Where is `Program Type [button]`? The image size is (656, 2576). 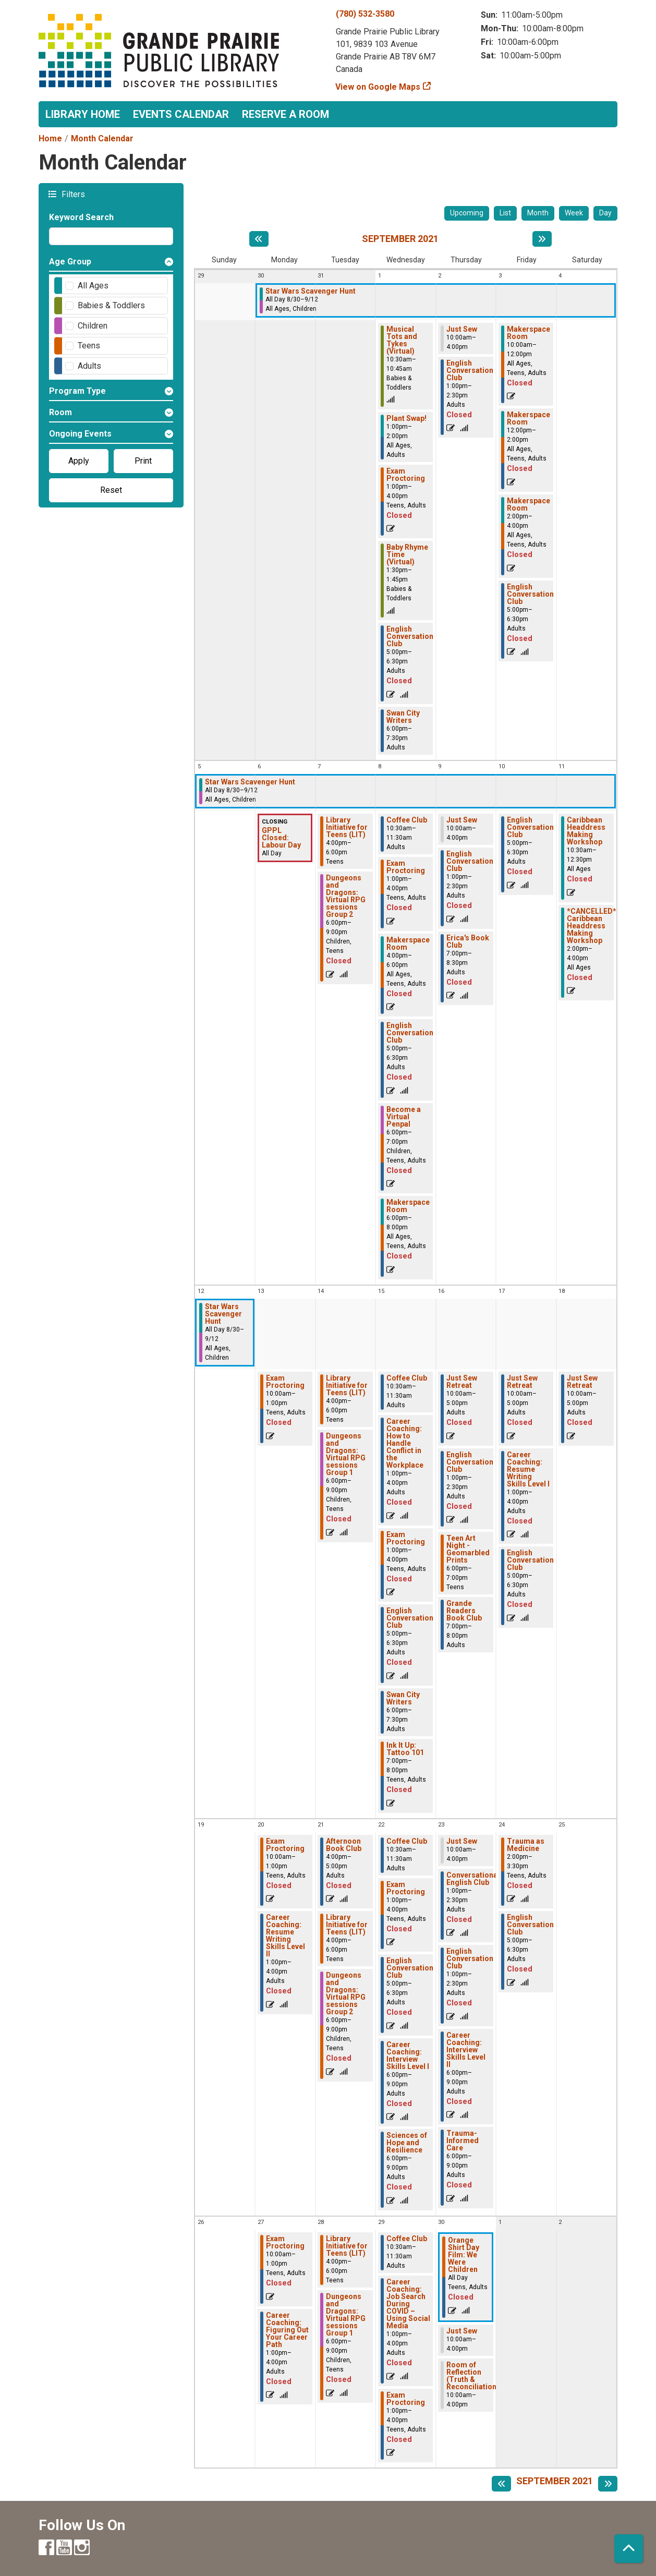
Program Type [button] is located at coordinates (77, 391).